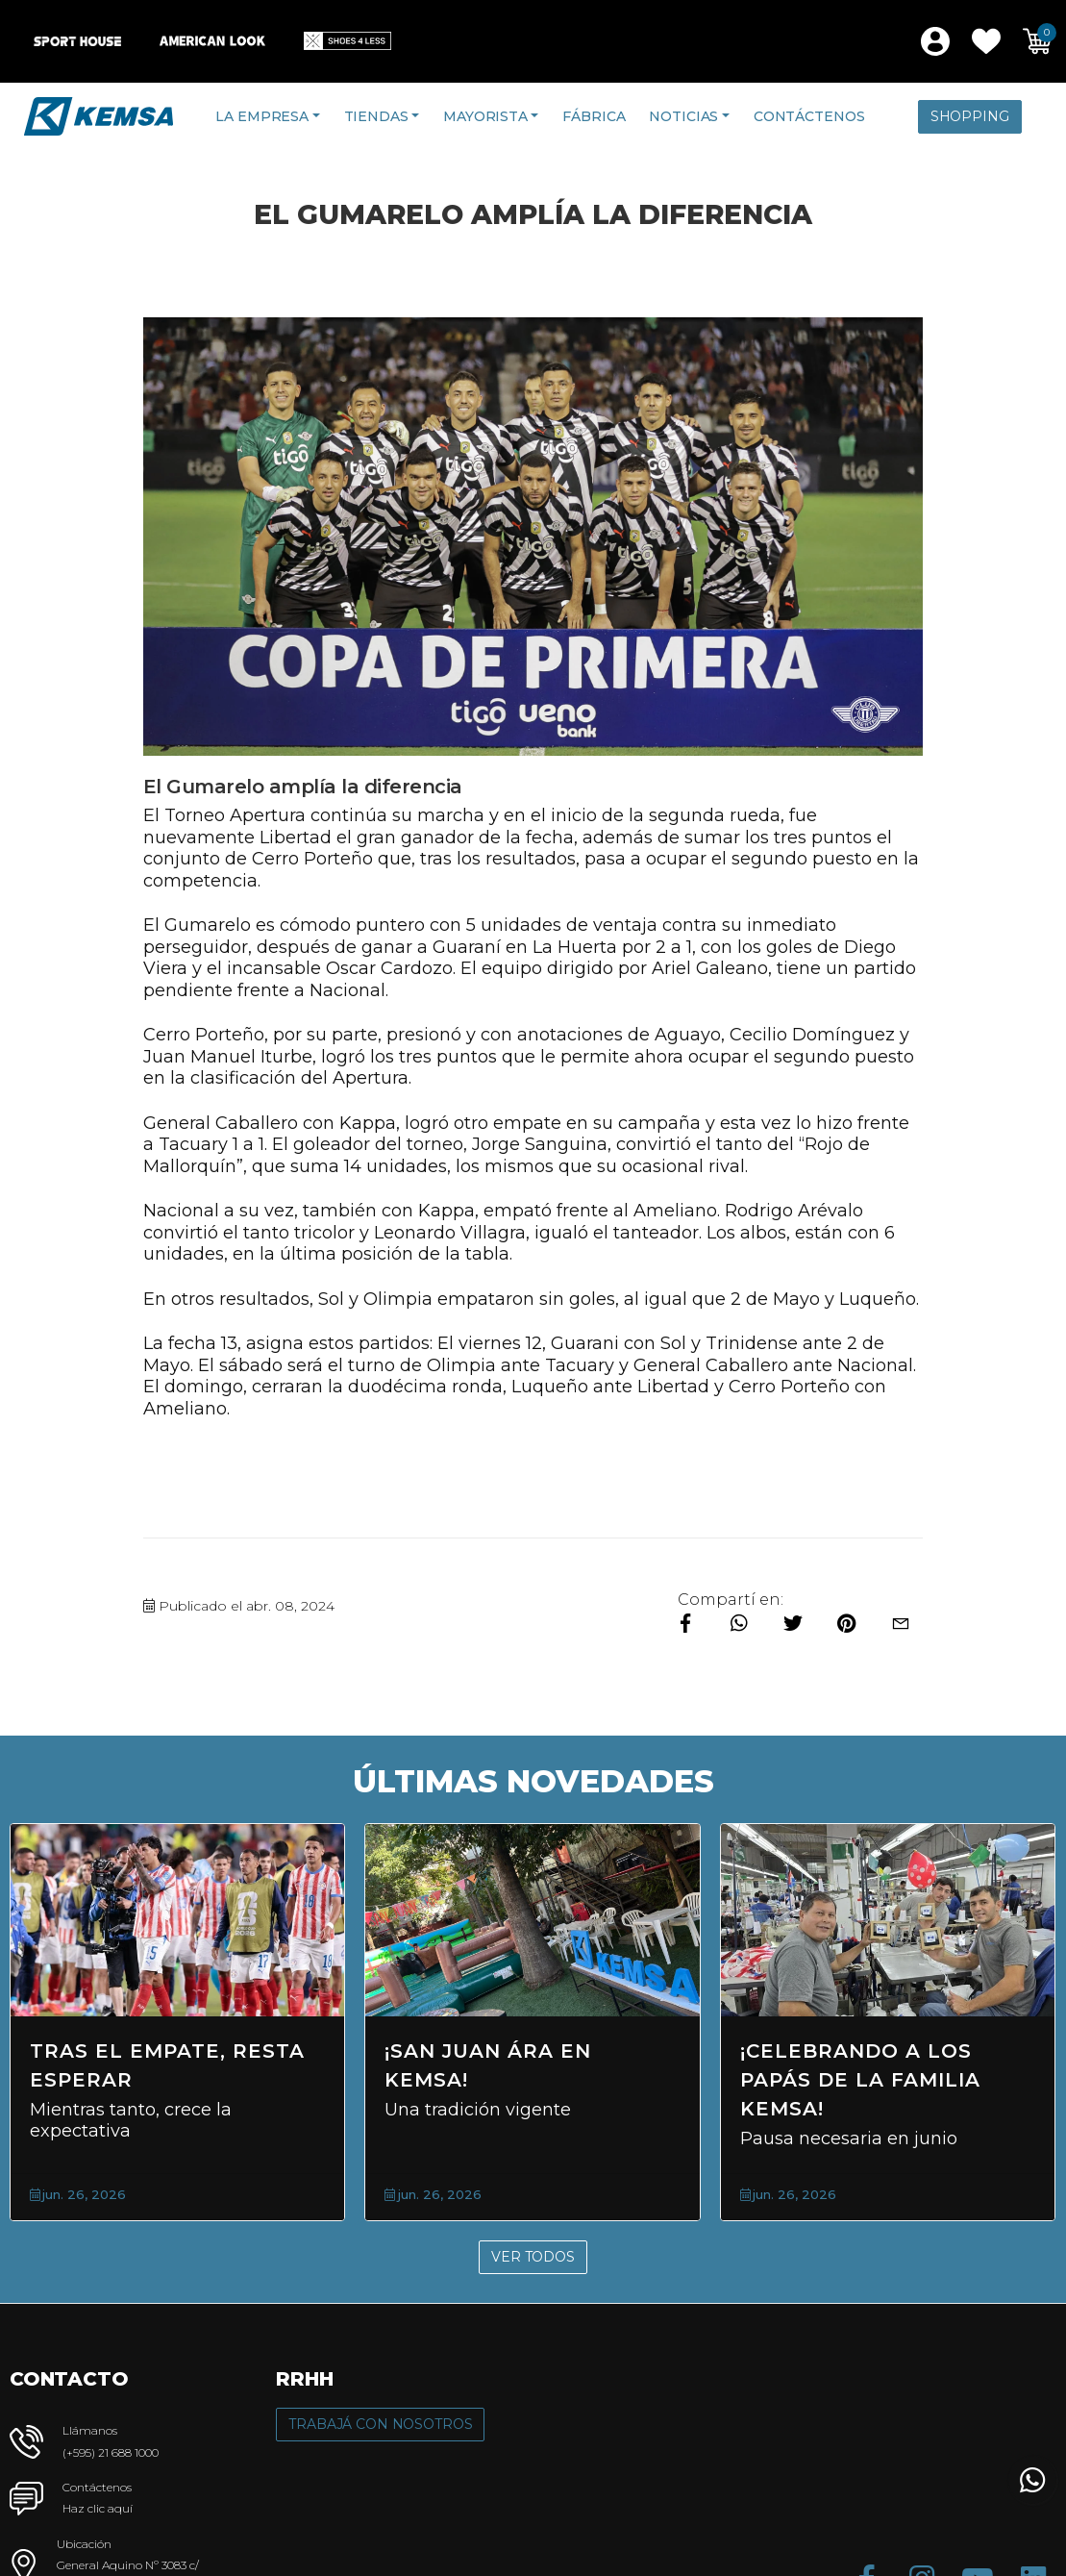  What do you see at coordinates (986, 41) in the screenshot?
I see `[button]` at bounding box center [986, 41].